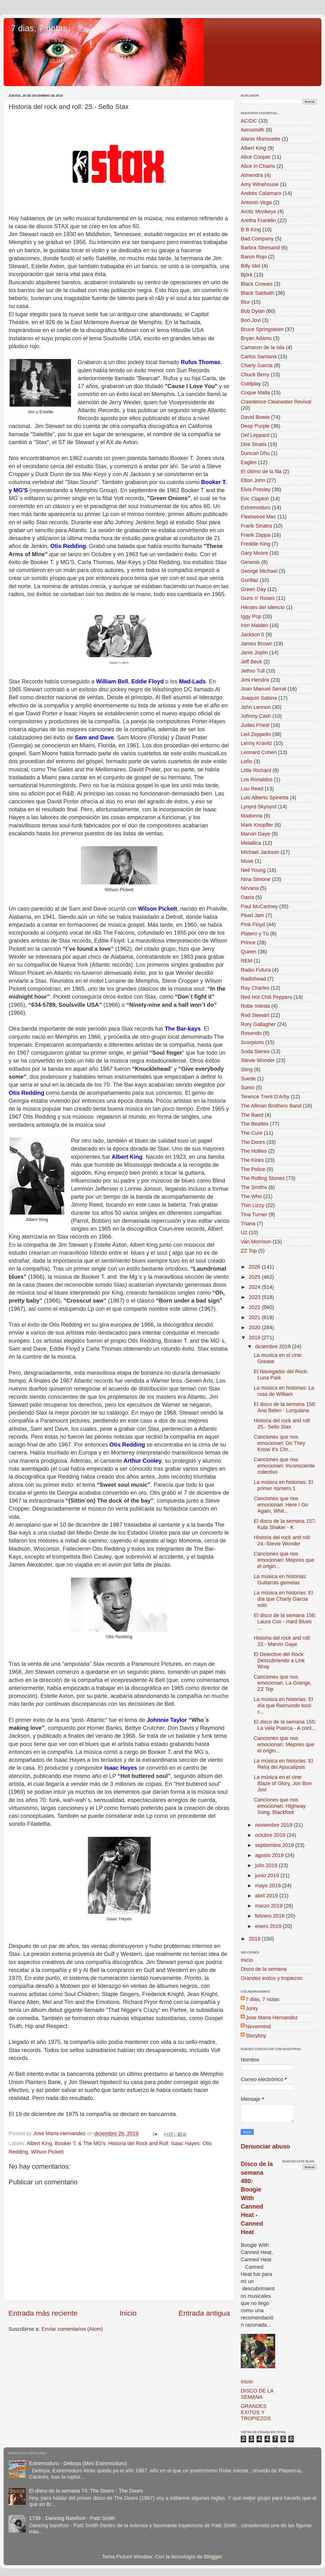  Describe the element at coordinates (251, 1033) in the screenshot. I see `Rosendo` at that location.